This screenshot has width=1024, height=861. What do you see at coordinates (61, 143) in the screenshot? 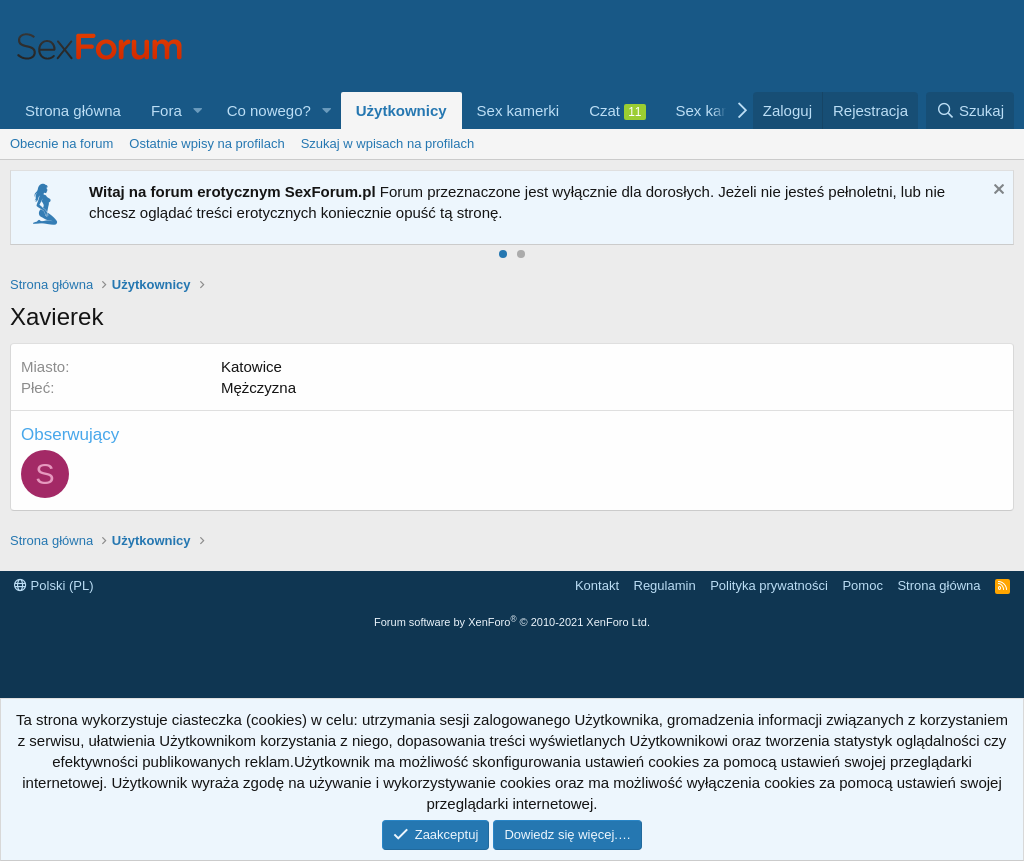
I see `Obecnie na forum` at bounding box center [61, 143].